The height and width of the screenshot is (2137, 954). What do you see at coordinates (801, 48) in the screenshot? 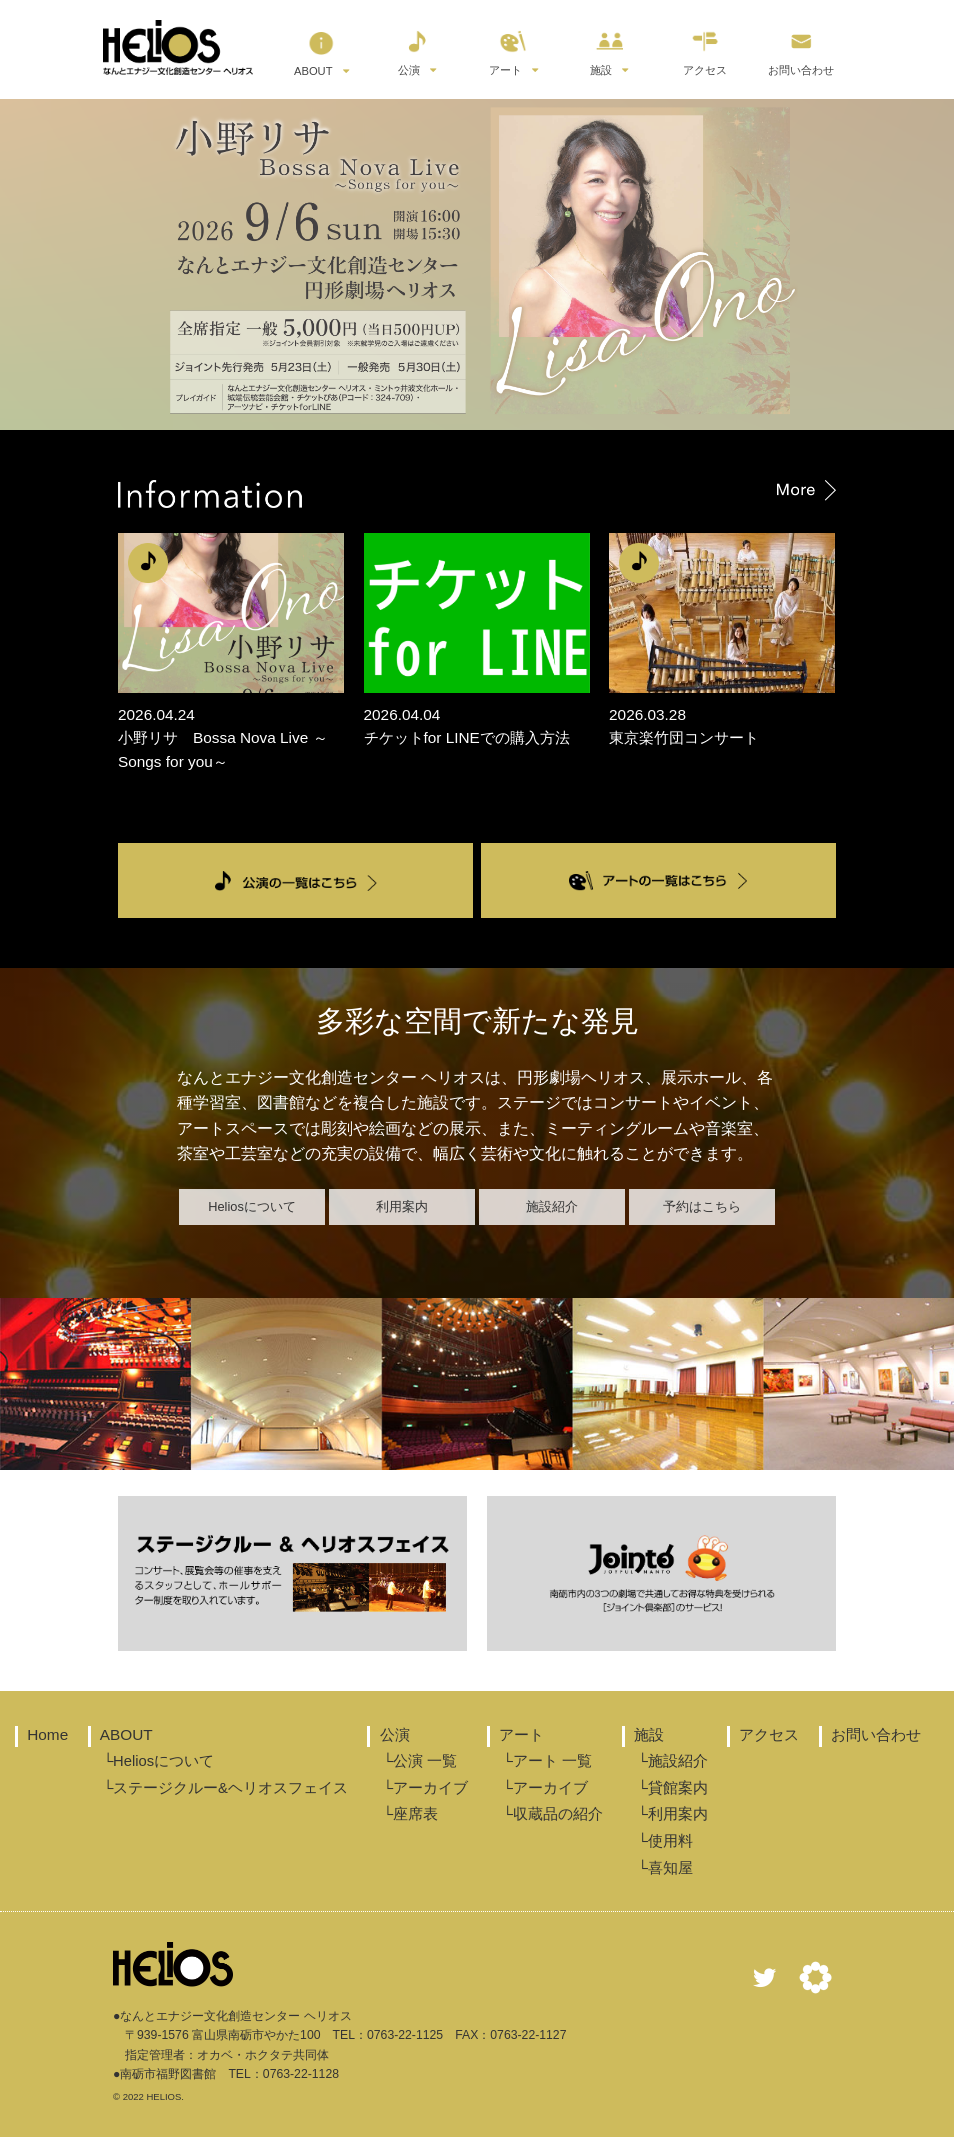
I see `お問い合わせ` at bounding box center [801, 48].